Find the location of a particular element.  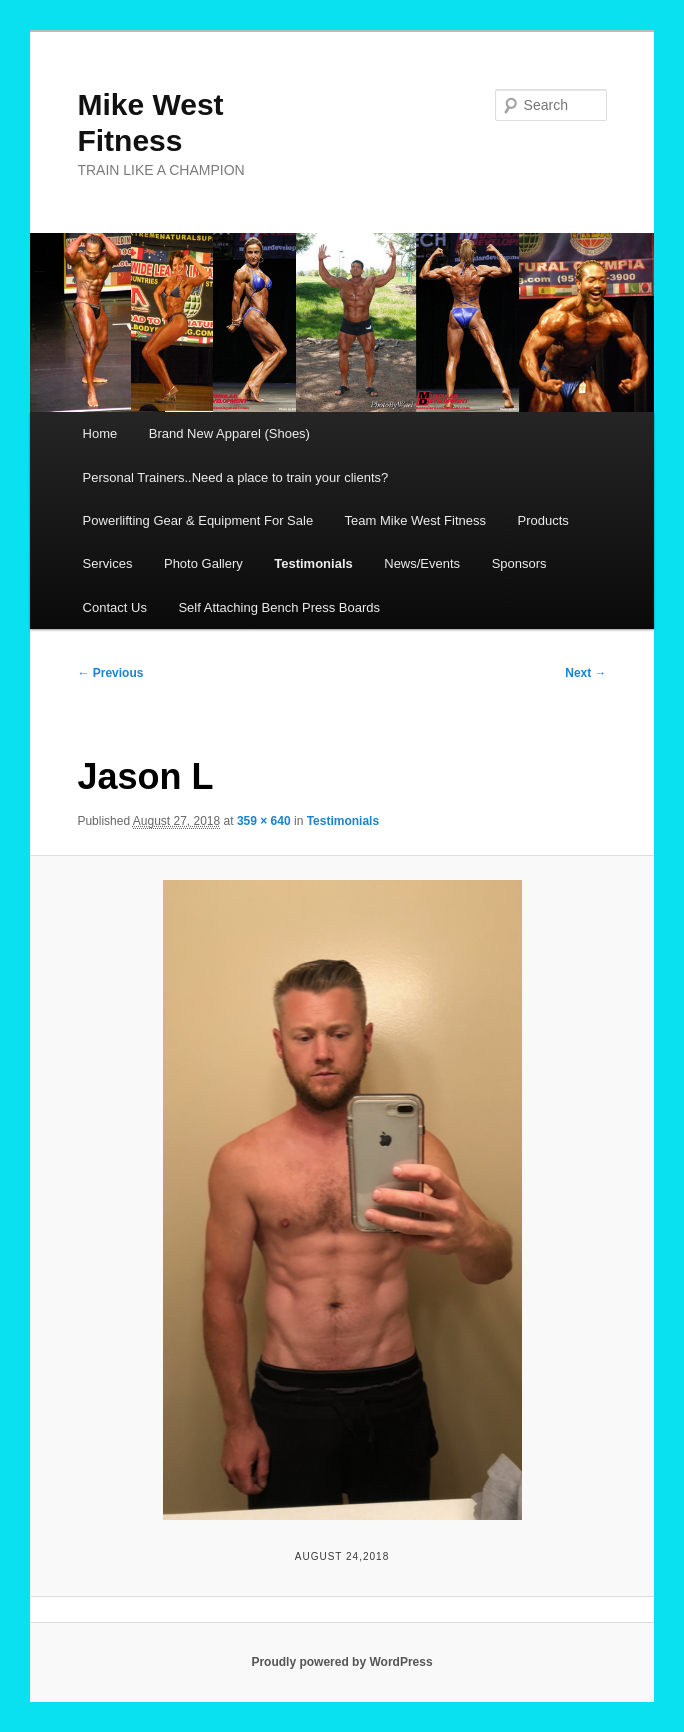

Products is located at coordinates (542, 520).